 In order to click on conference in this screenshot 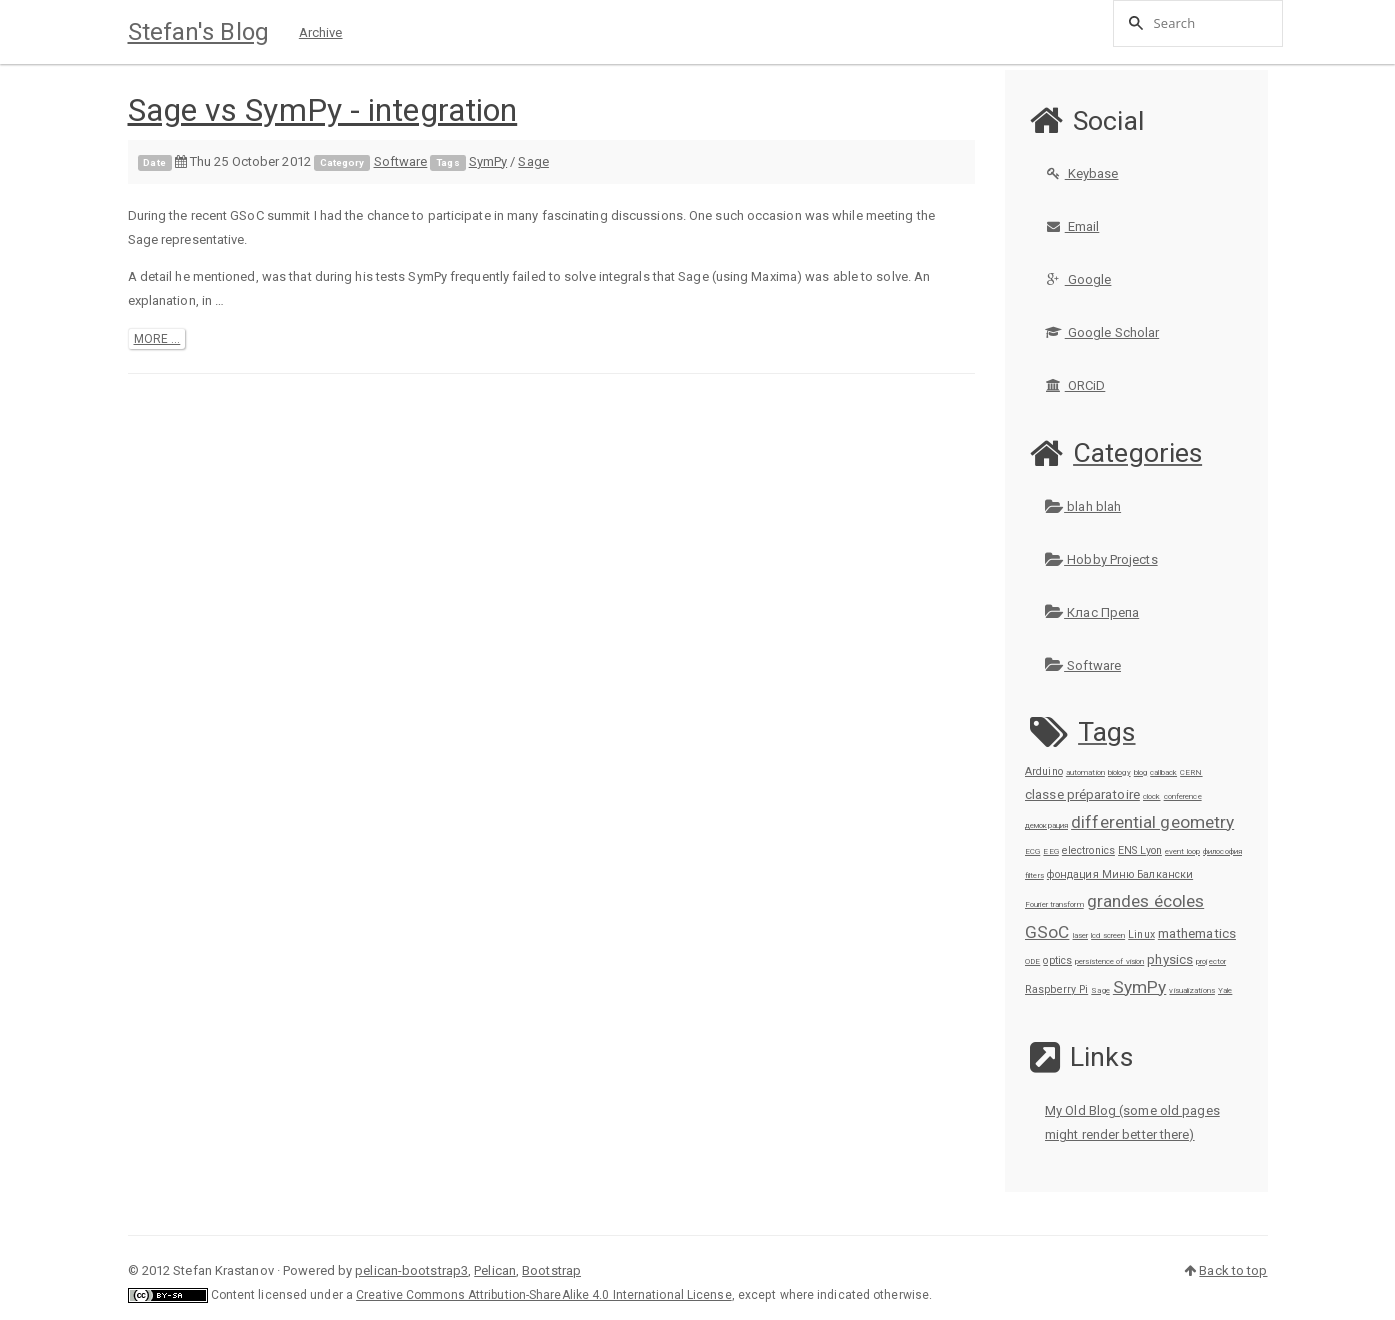, I will do `click(1183, 796)`.